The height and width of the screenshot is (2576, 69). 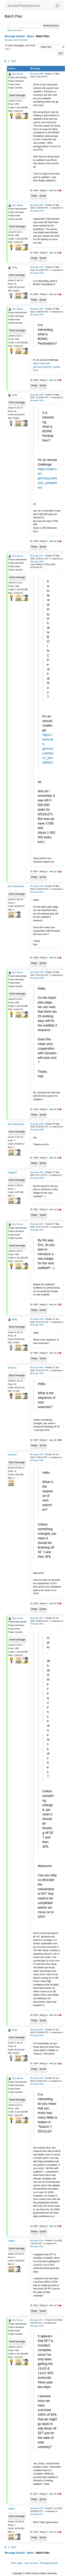 What do you see at coordinates (12, 1367) in the screenshot?
I see `DKlimax` at bounding box center [12, 1367].